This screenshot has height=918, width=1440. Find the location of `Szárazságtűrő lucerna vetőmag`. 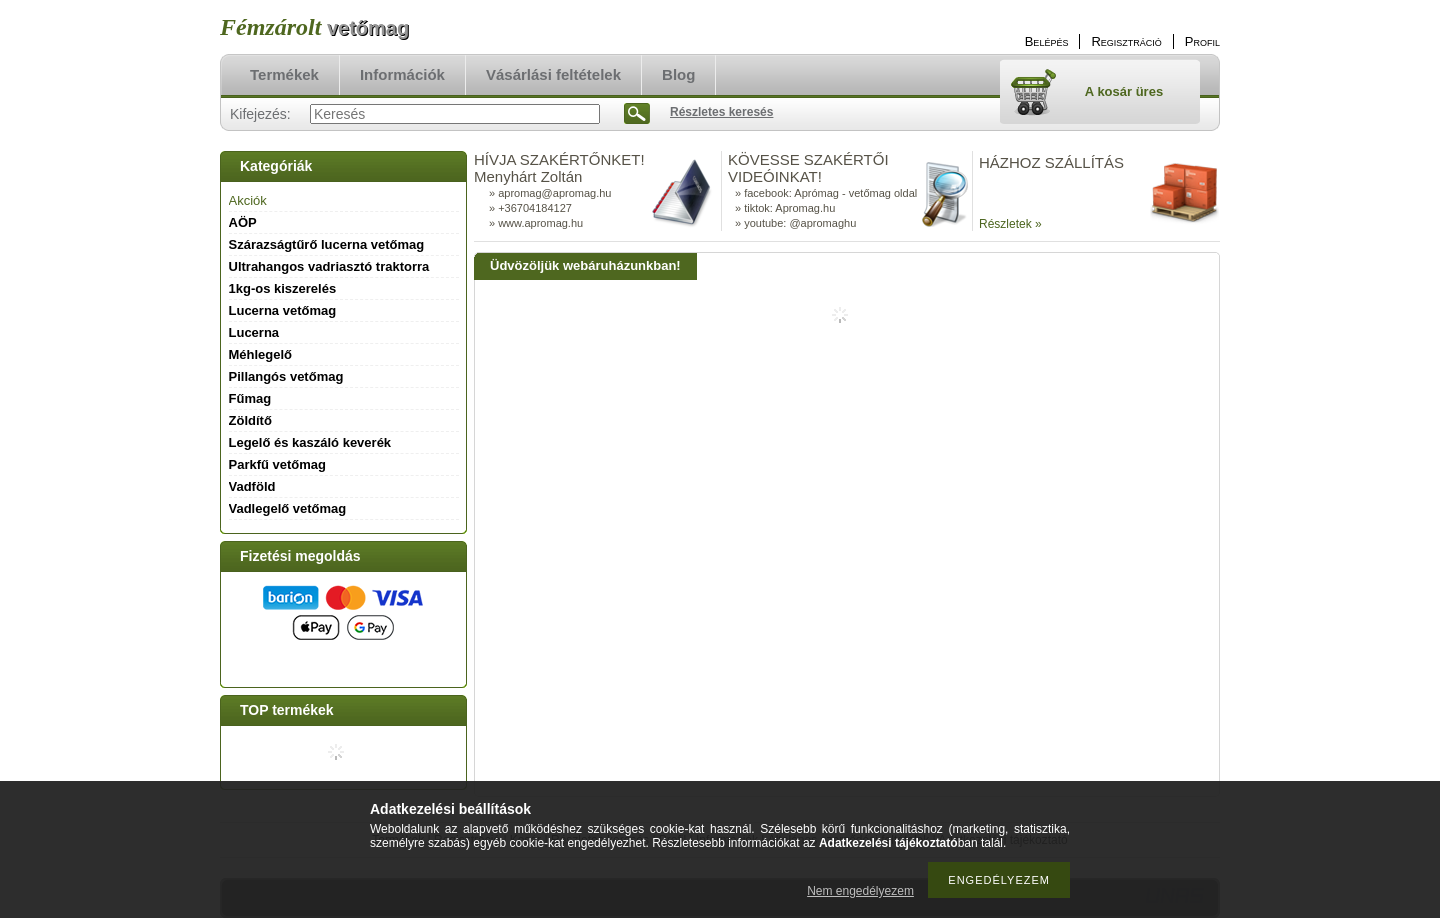

Szárazságtűrő lucerna vetőmag is located at coordinates (327, 244).